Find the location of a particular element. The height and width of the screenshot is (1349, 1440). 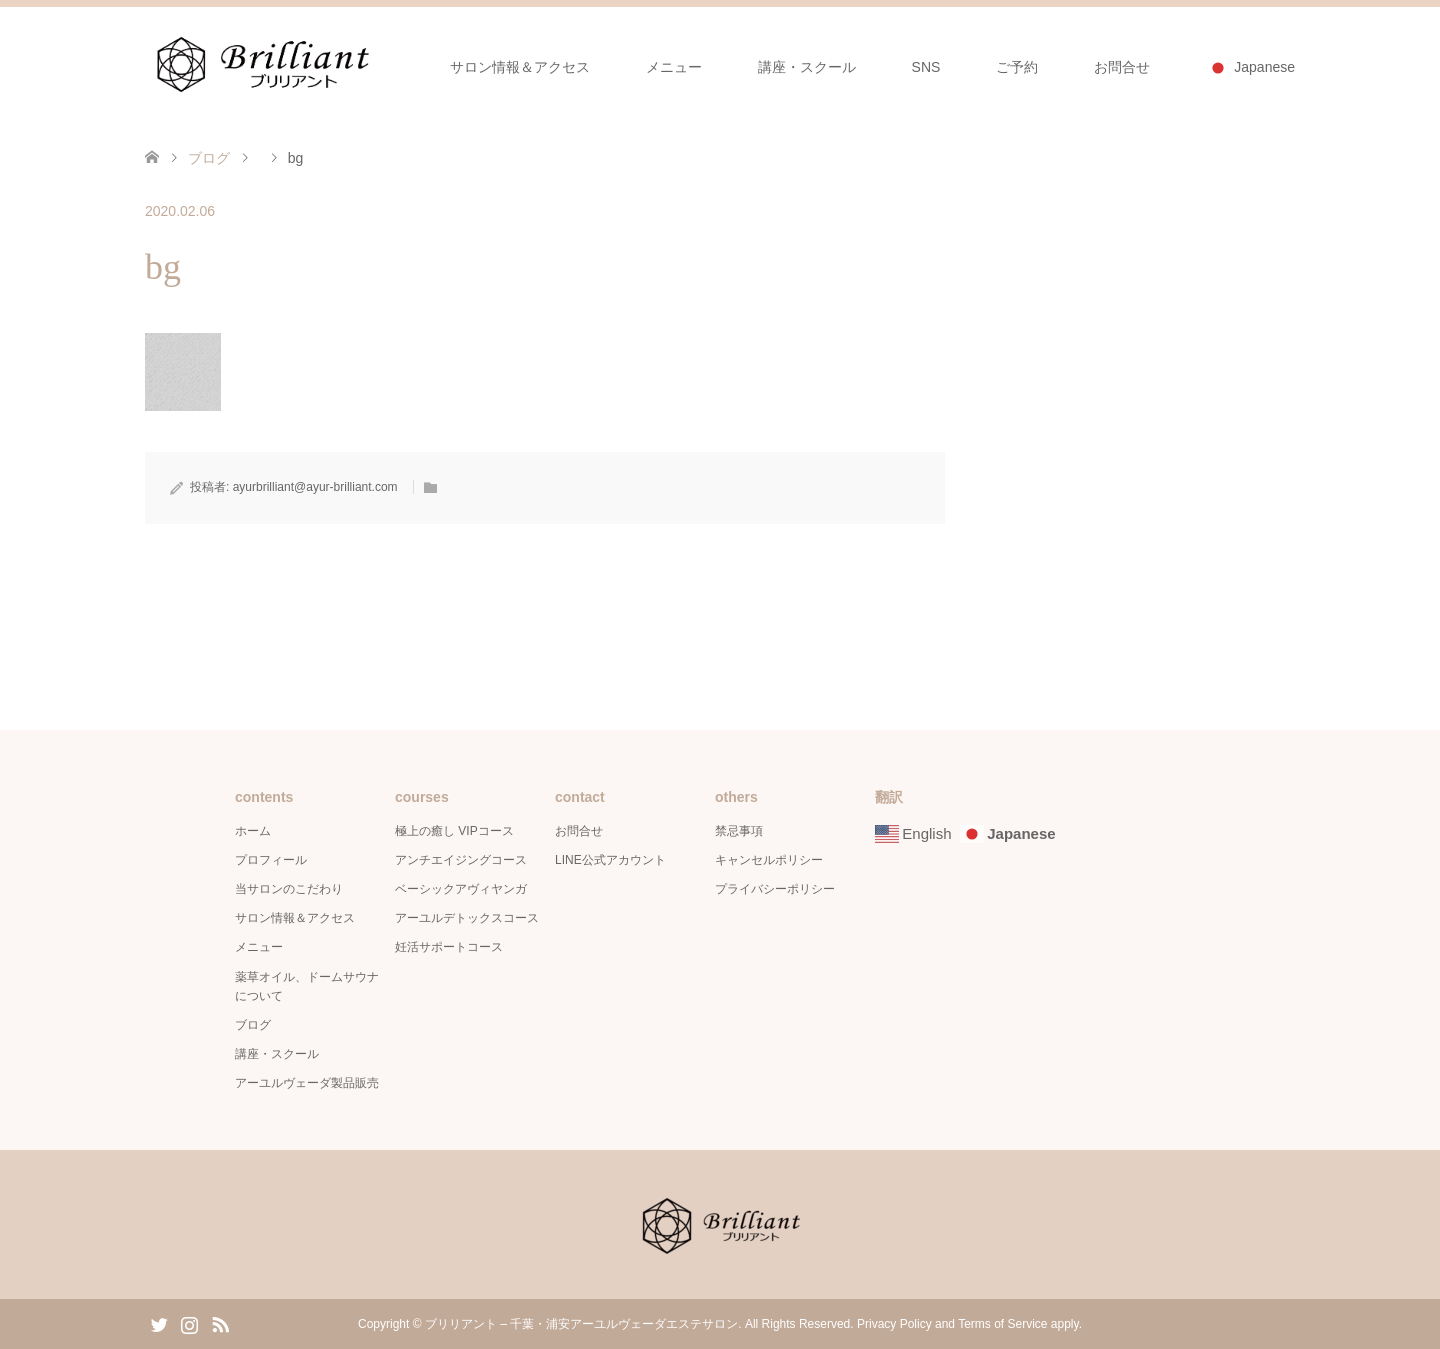

Terms of Service is located at coordinates (1002, 1324).